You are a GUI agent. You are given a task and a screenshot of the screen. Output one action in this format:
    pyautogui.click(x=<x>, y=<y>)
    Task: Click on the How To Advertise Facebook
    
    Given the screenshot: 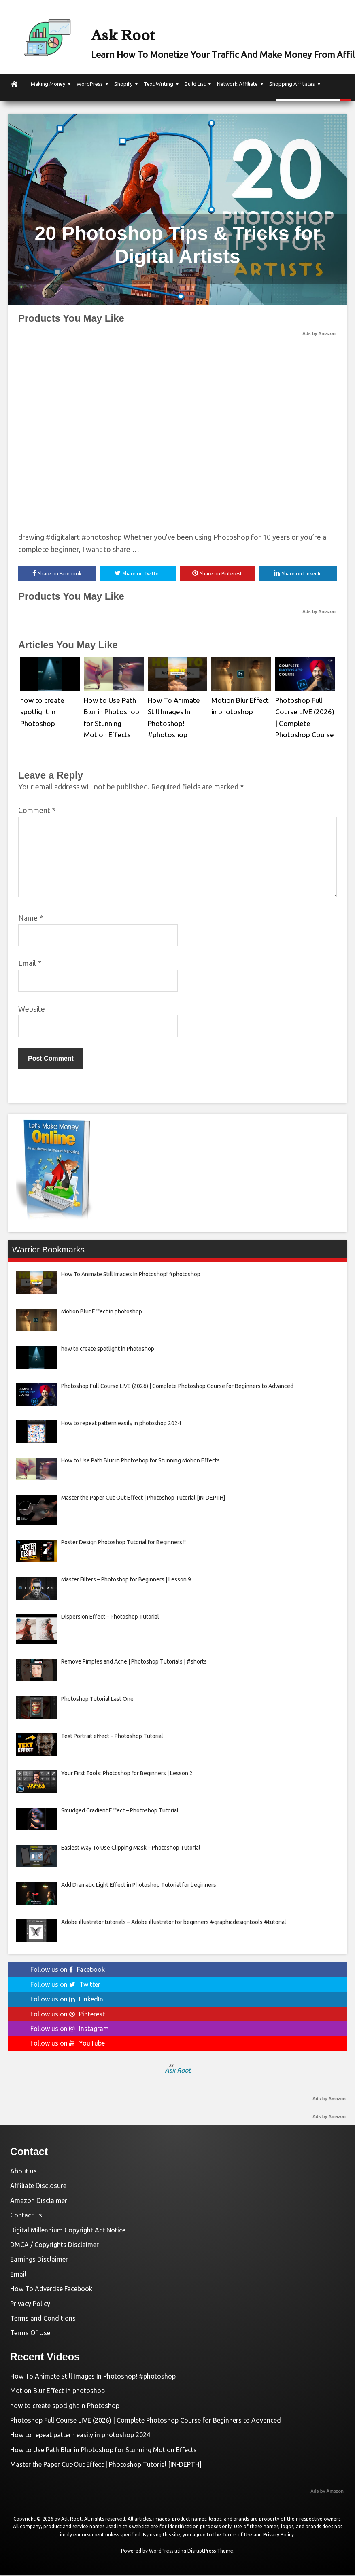 What is the action you would take?
    pyautogui.click(x=51, y=2290)
    